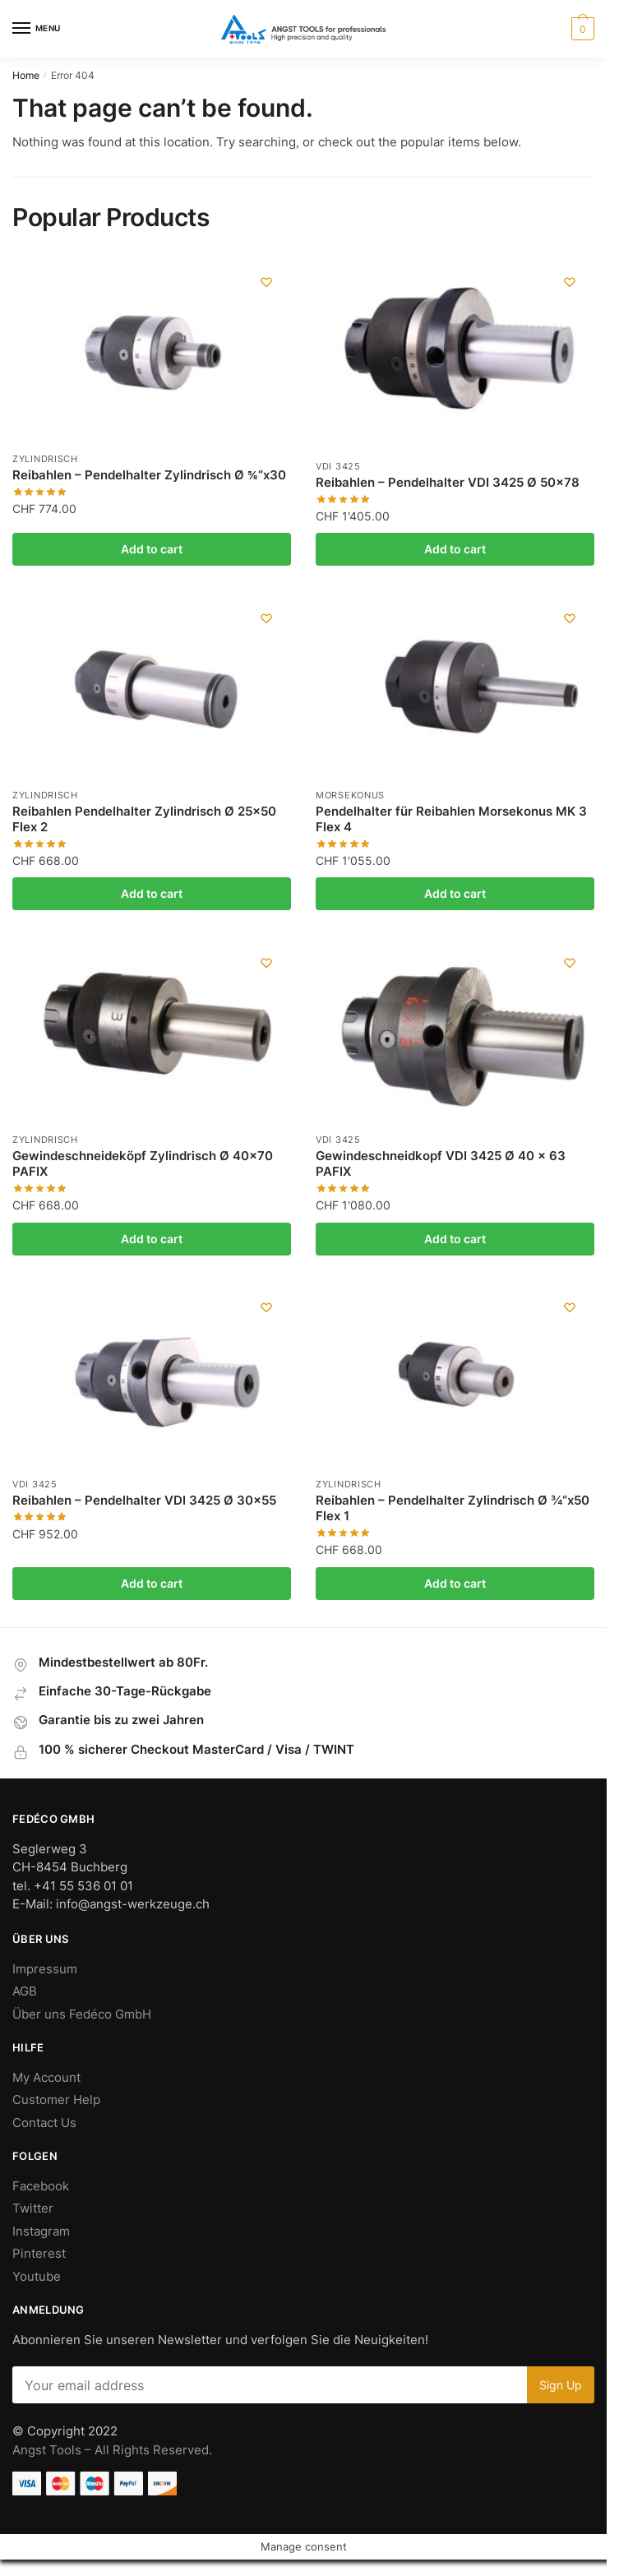 This screenshot has height=2576, width=619. What do you see at coordinates (56, 2099) in the screenshot?
I see `Customer Help` at bounding box center [56, 2099].